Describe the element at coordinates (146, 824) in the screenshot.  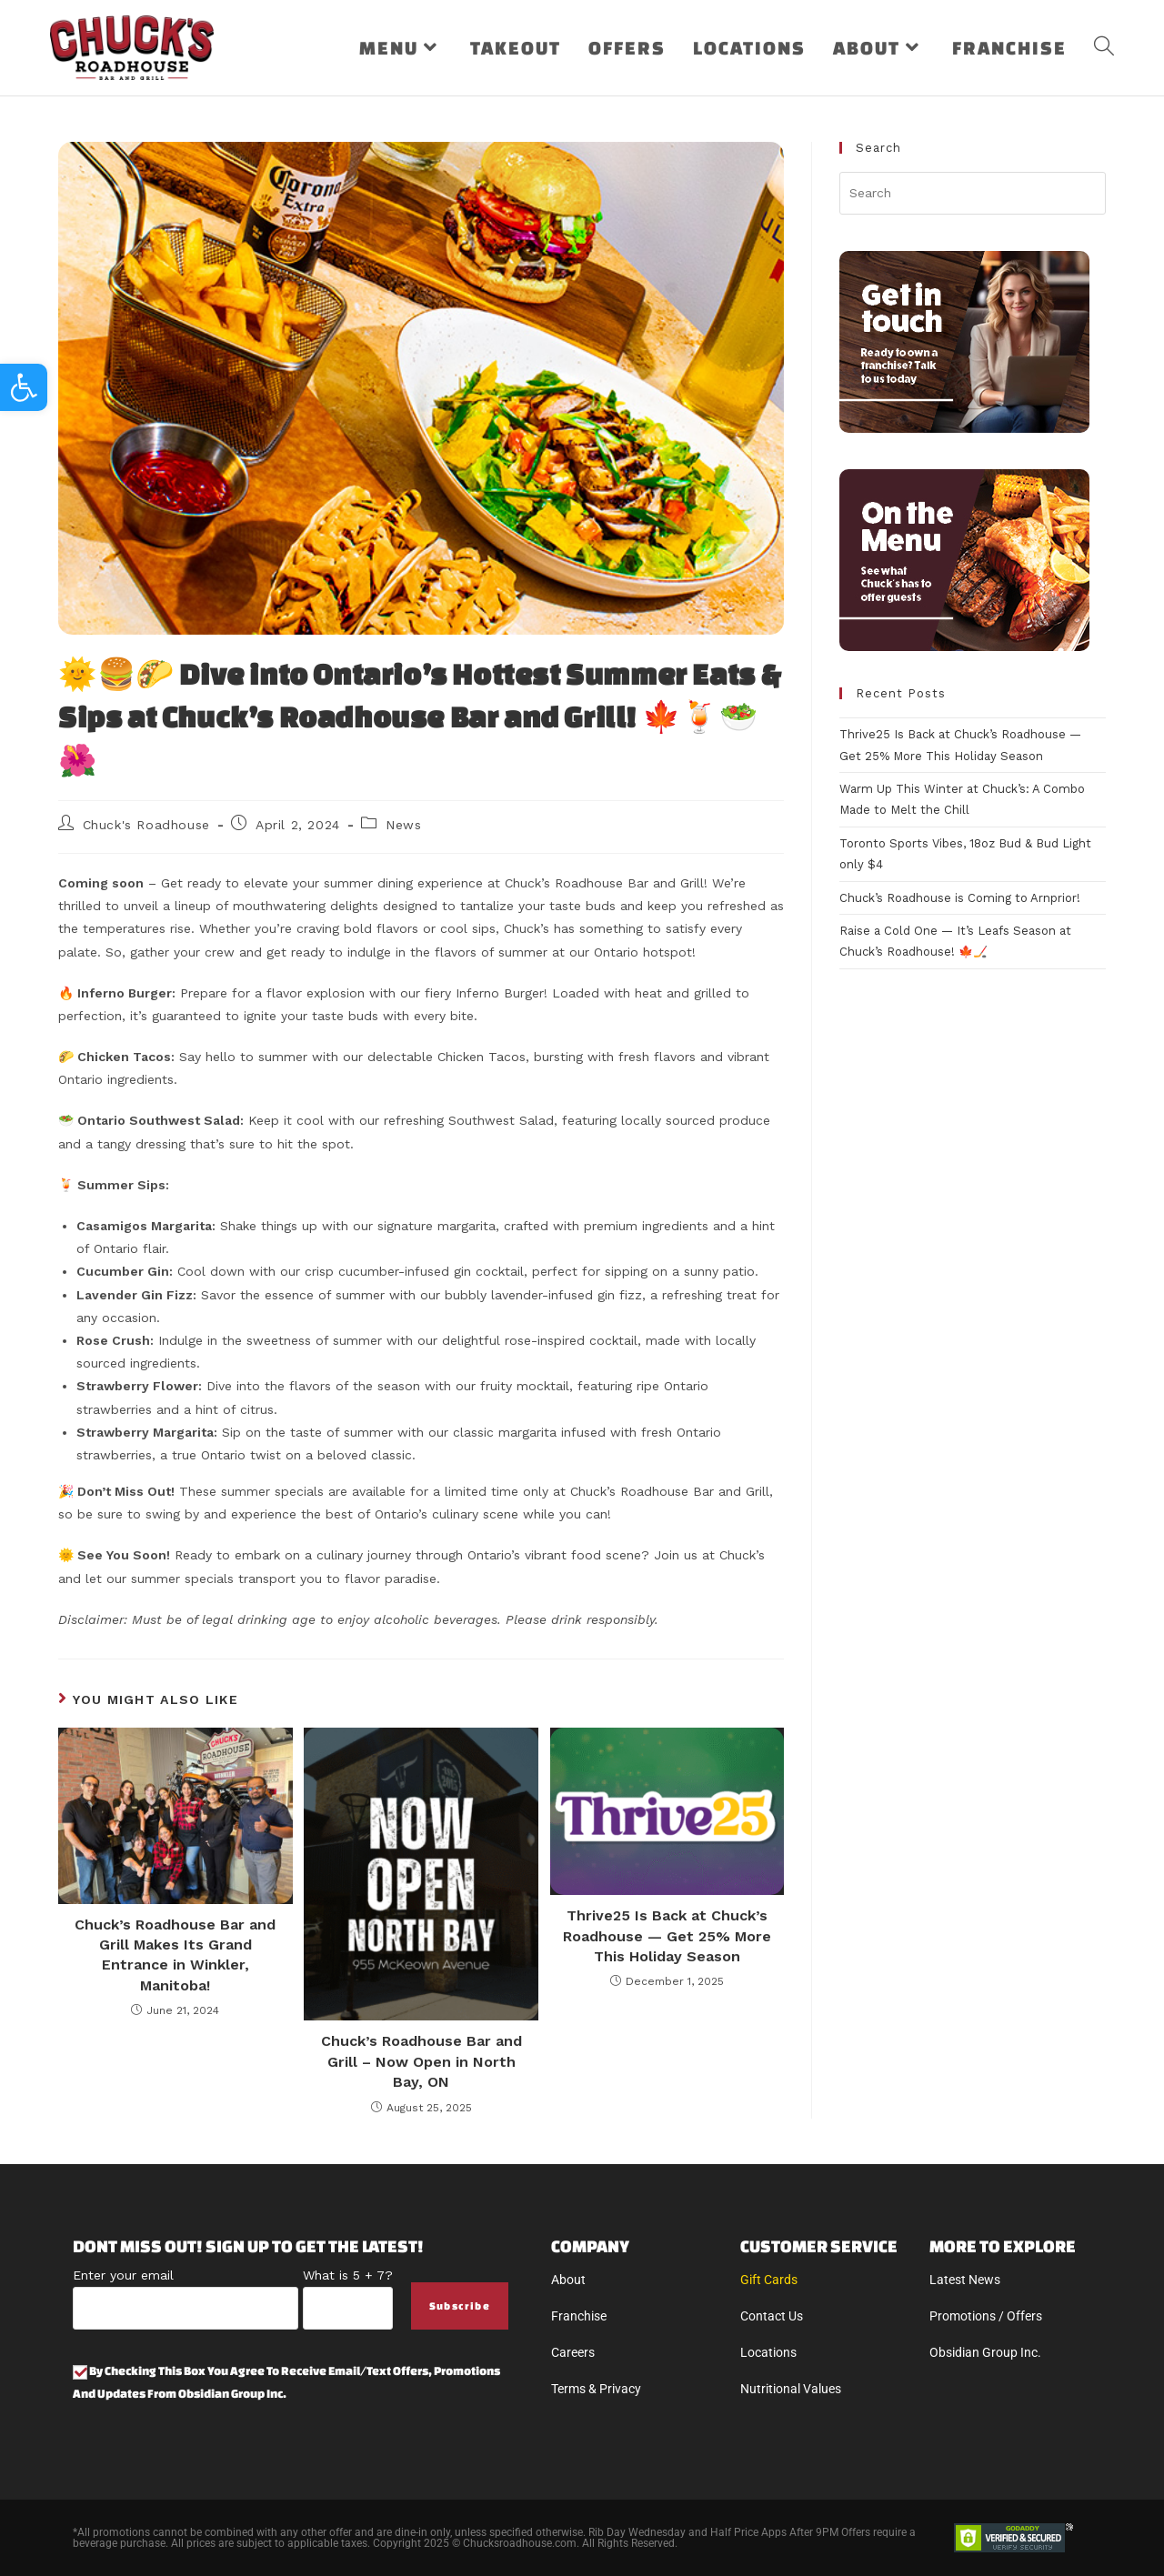
I see `Chuck's Roadhouse` at that location.